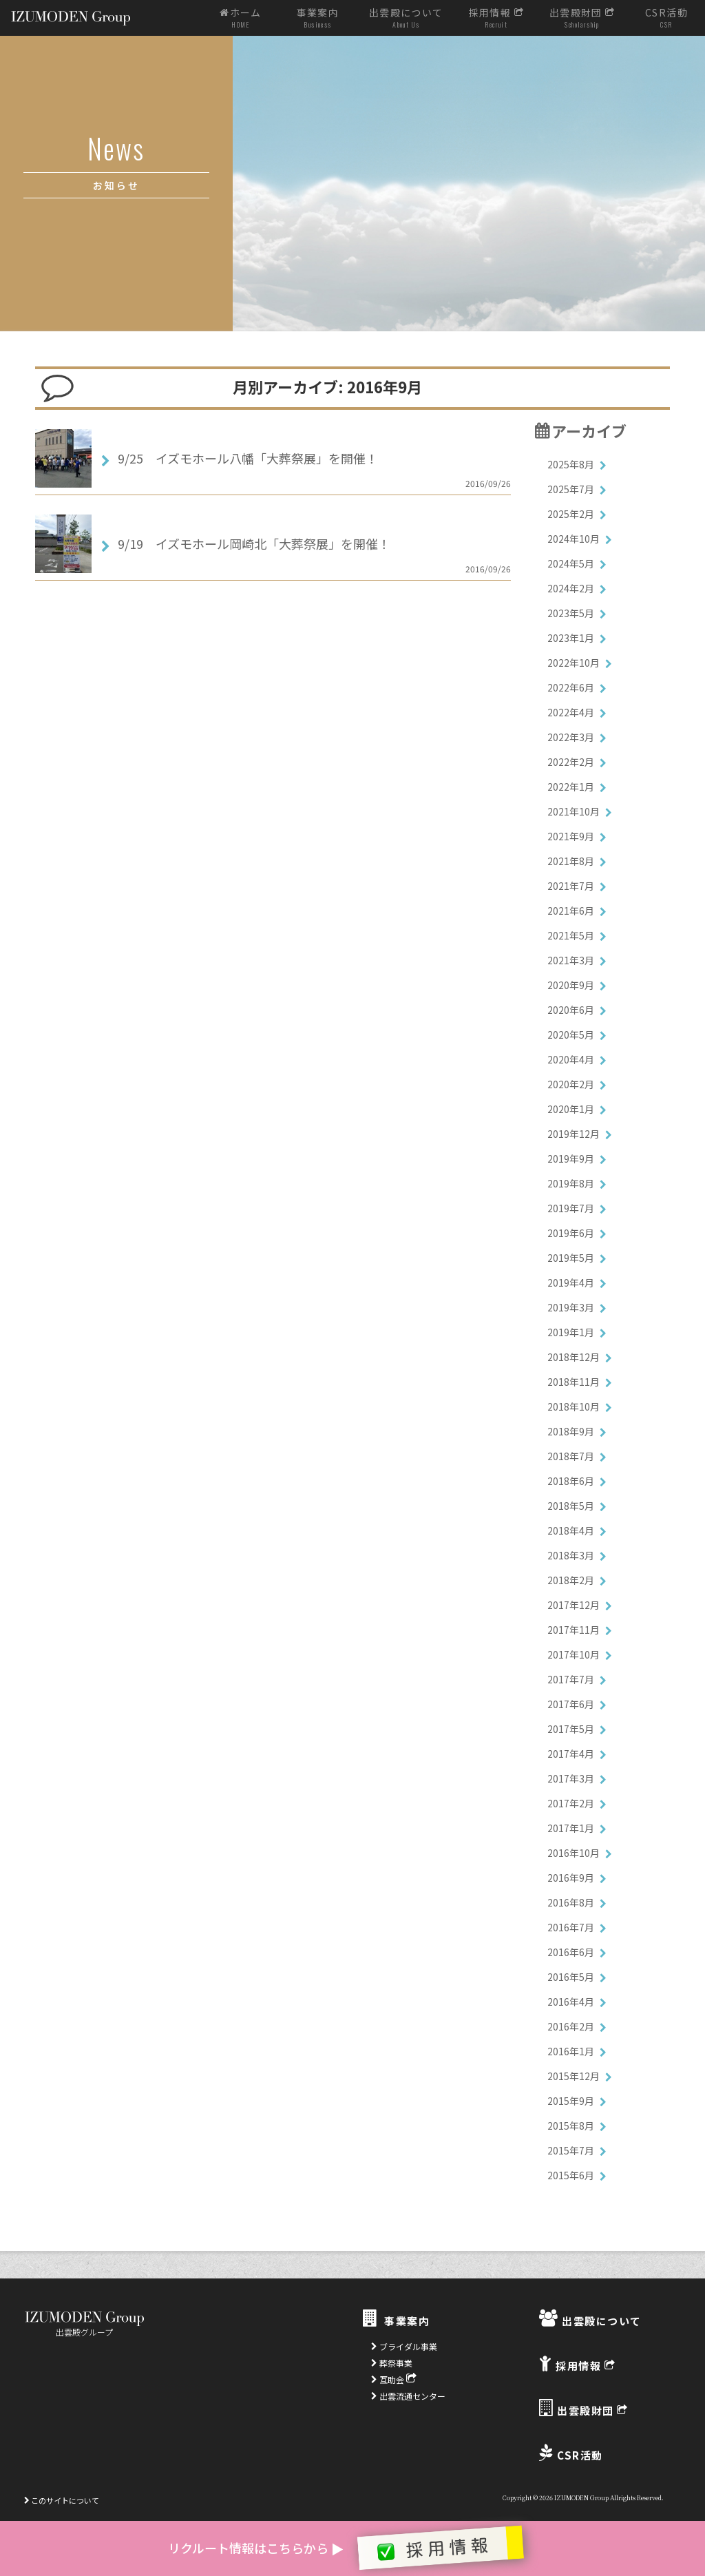 The image size is (705, 2576). What do you see at coordinates (570, 2101) in the screenshot?
I see `2015年9月` at bounding box center [570, 2101].